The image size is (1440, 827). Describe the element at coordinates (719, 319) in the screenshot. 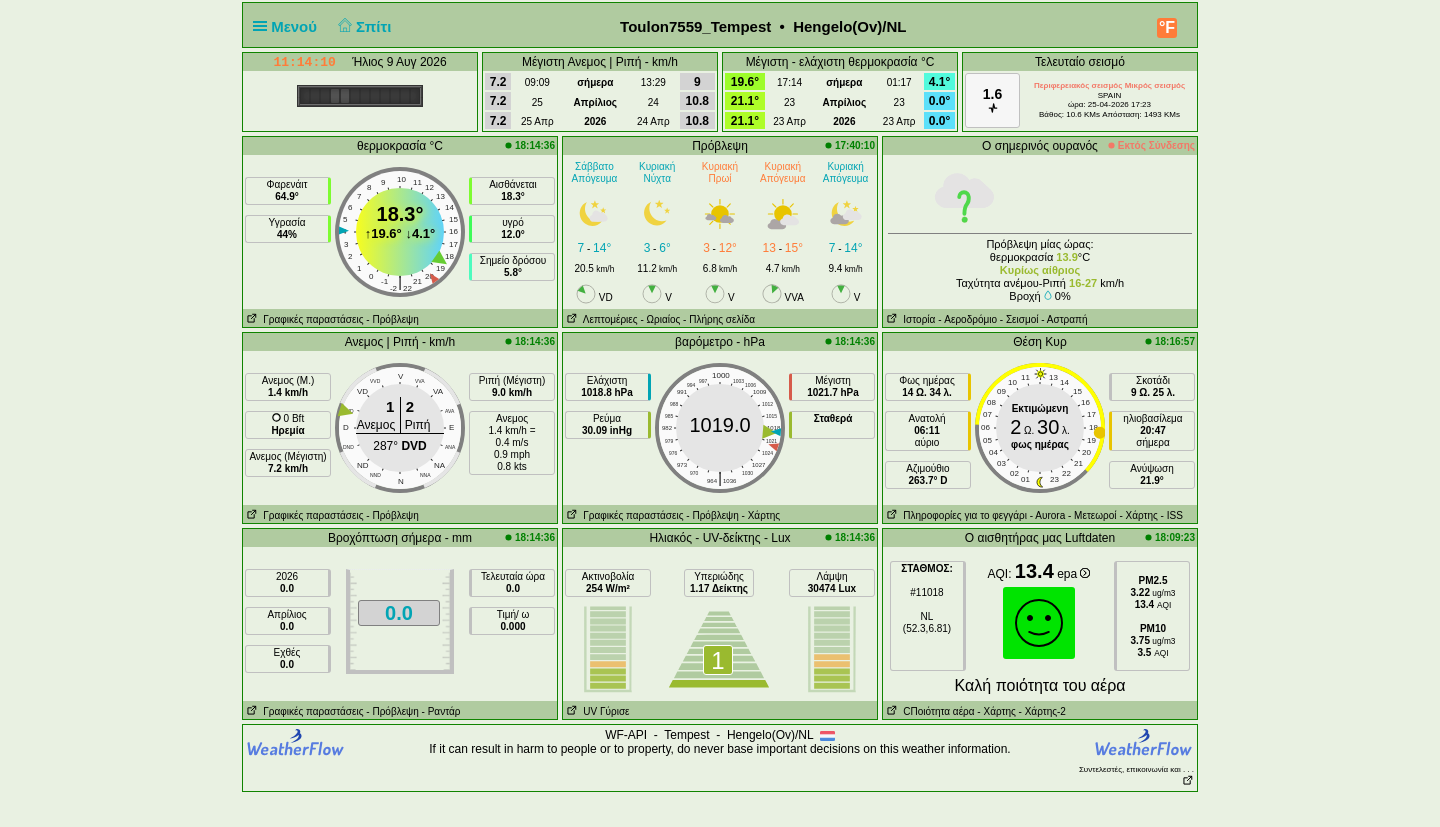

I see `- Πλήρης σελίδα` at that location.